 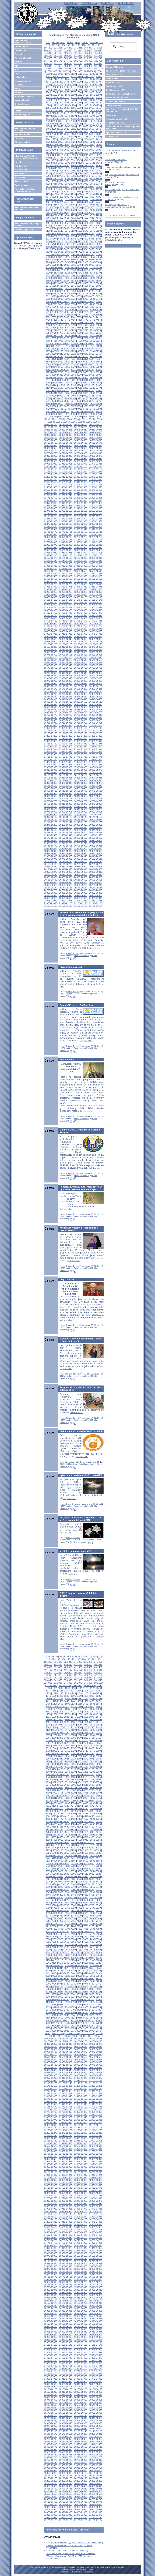 I want to click on 1186-1200, so click(x=88, y=76).